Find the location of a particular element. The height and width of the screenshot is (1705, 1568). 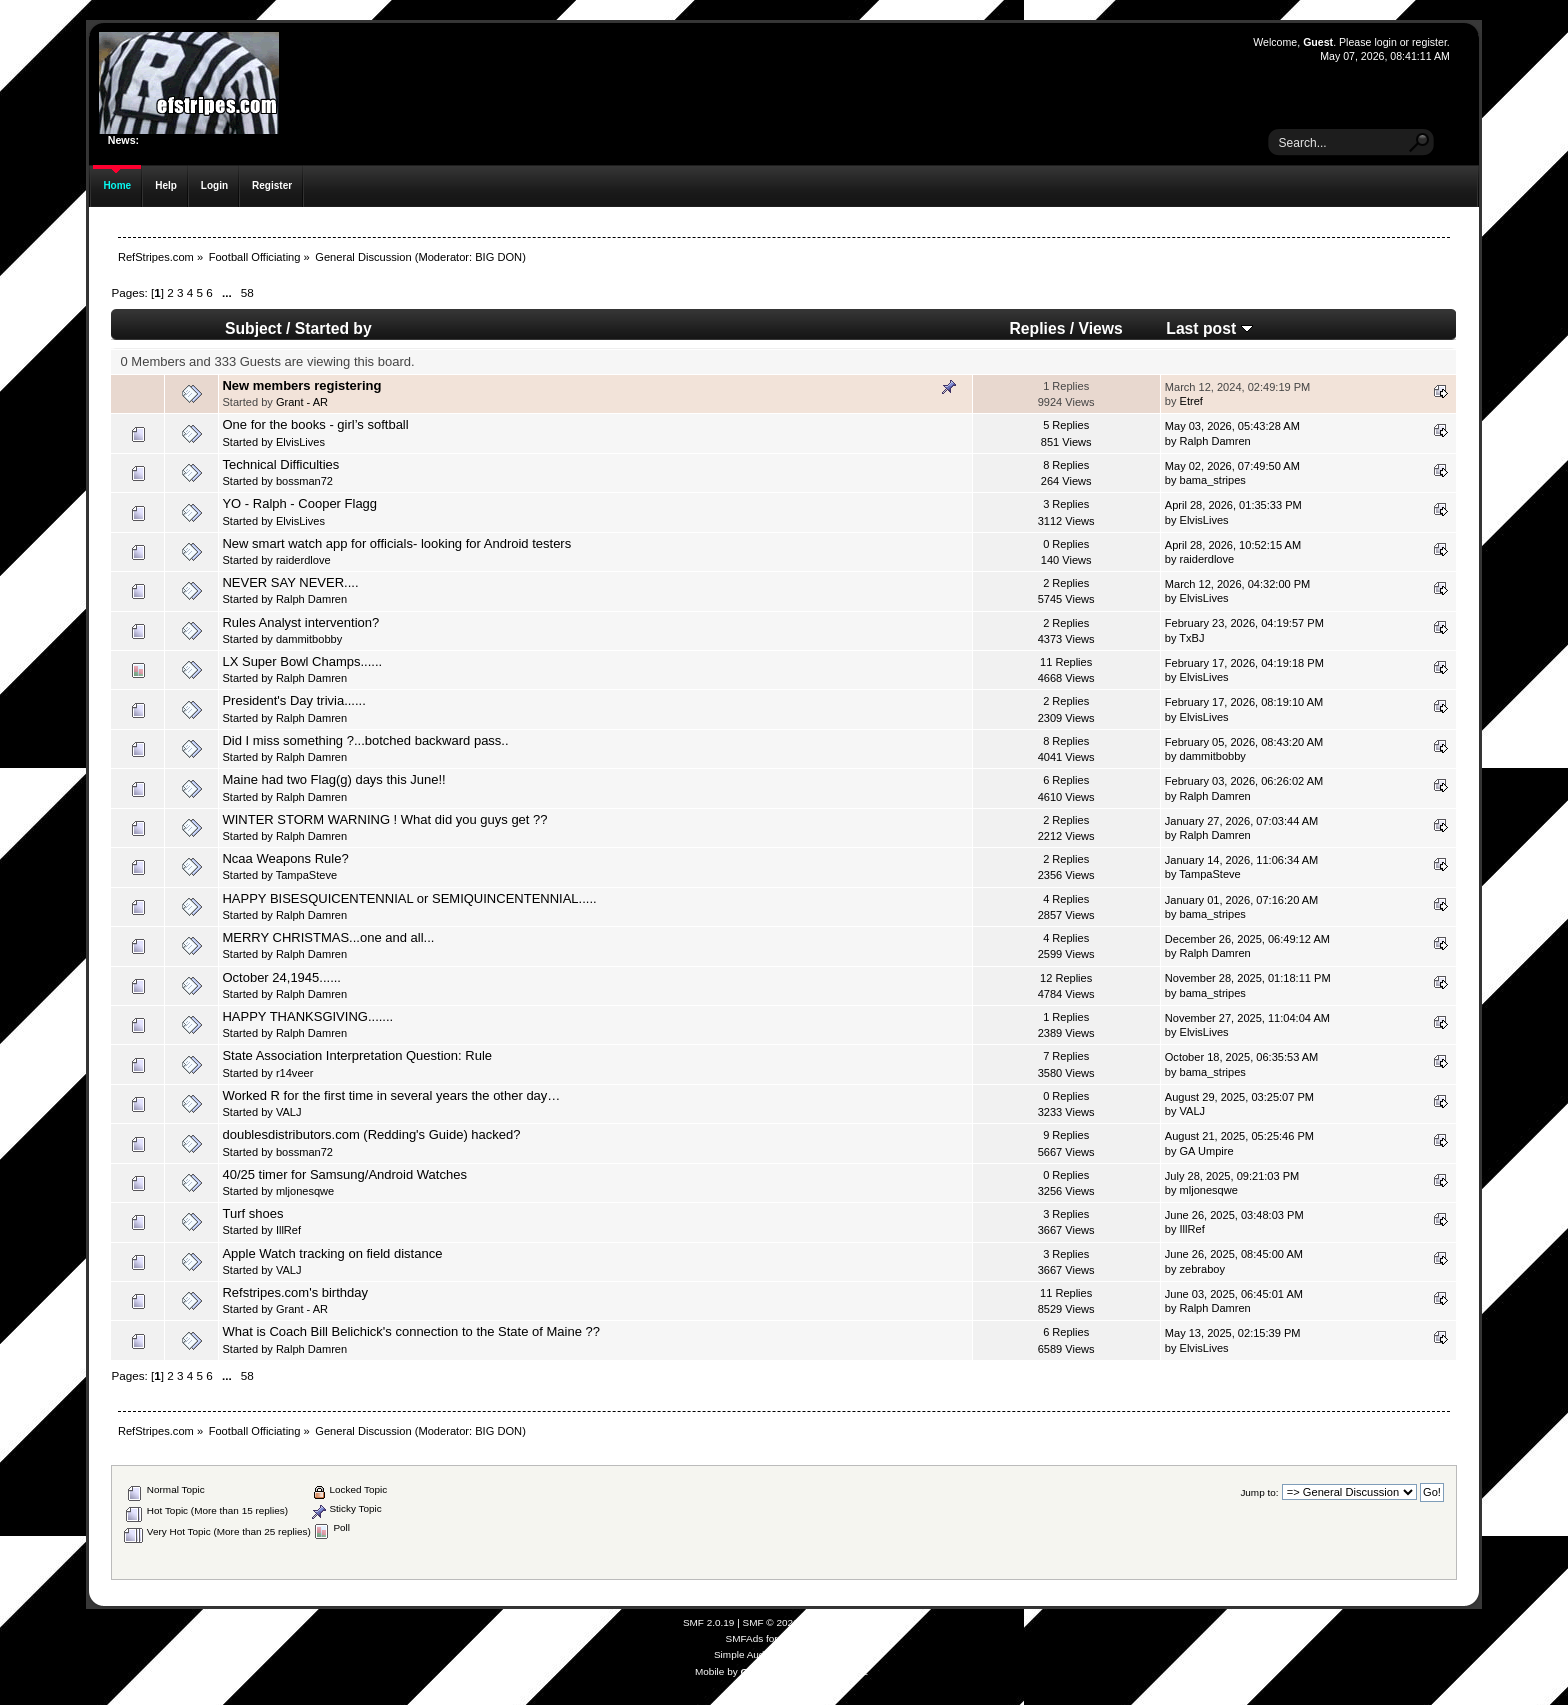

bama_stripes is located at coordinates (1213, 480).